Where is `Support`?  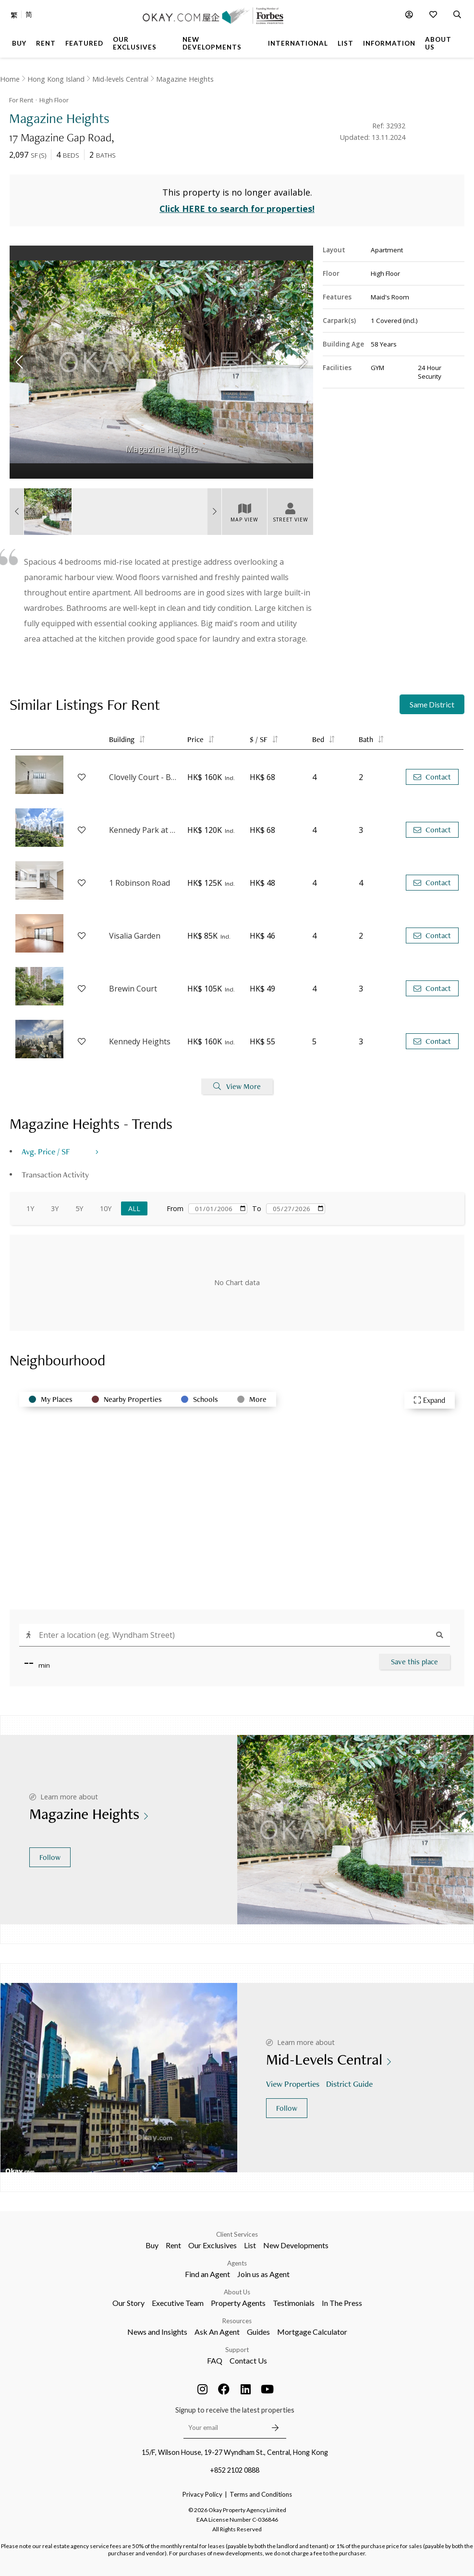
Support is located at coordinates (237, 2349).